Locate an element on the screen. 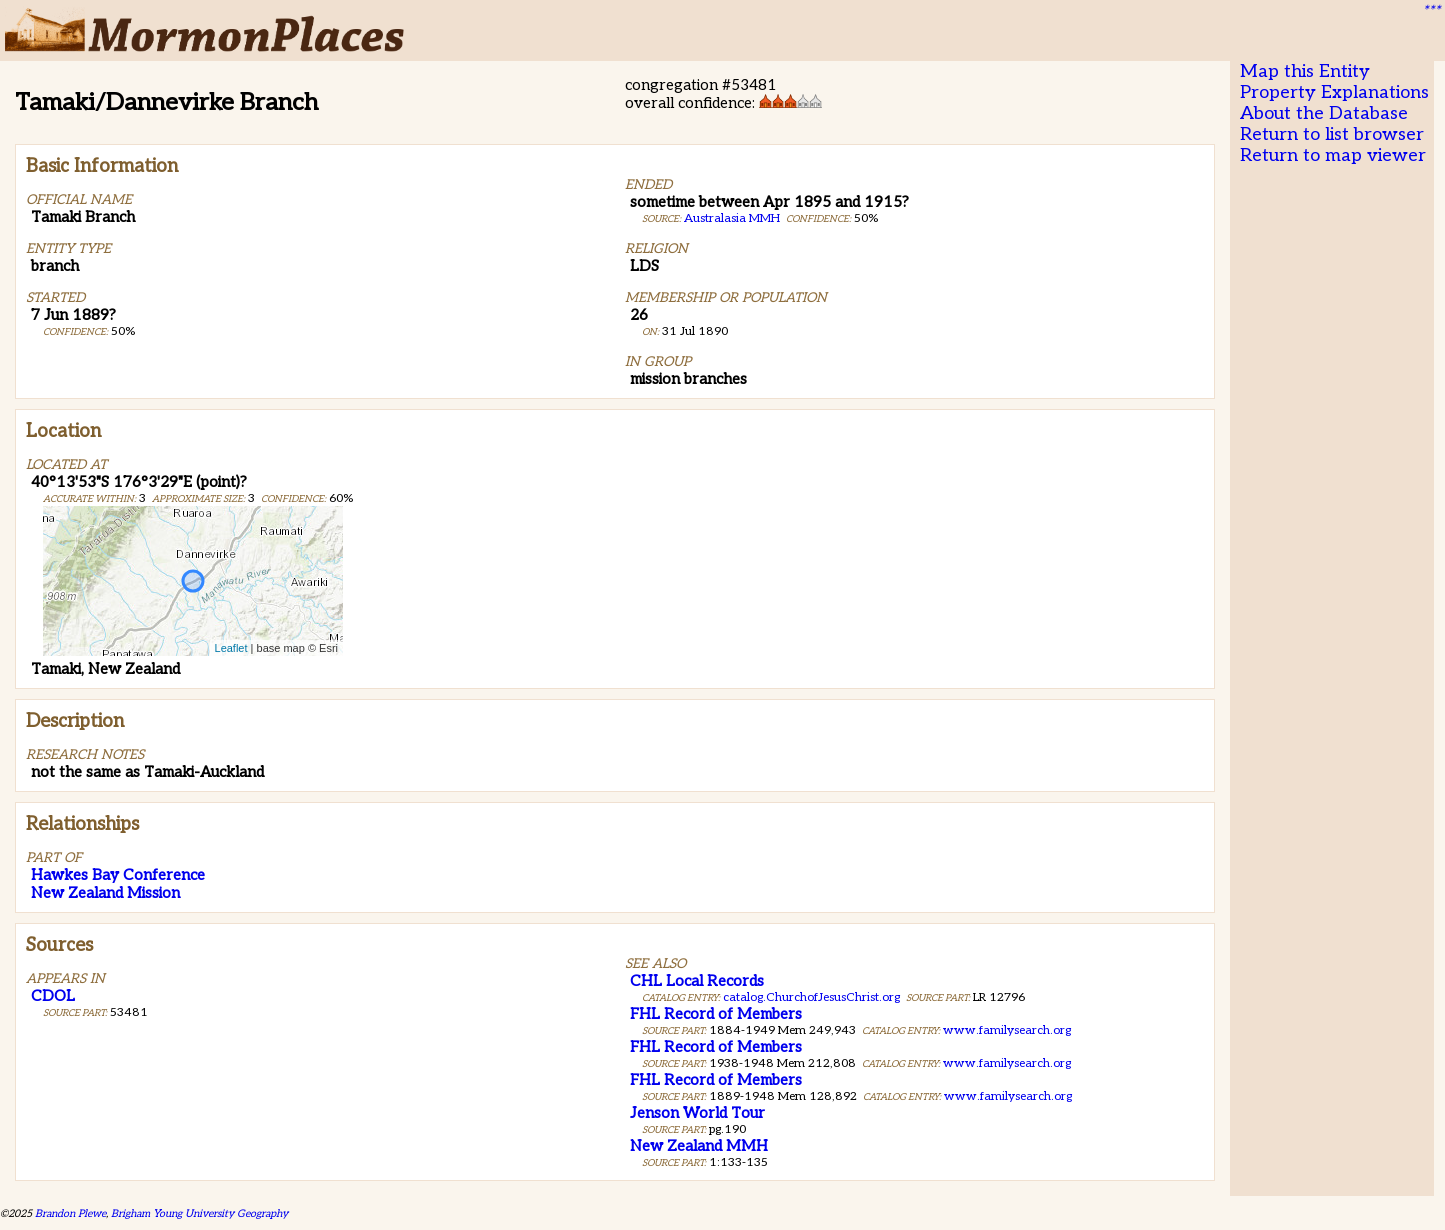  About the Database is located at coordinates (1324, 113).